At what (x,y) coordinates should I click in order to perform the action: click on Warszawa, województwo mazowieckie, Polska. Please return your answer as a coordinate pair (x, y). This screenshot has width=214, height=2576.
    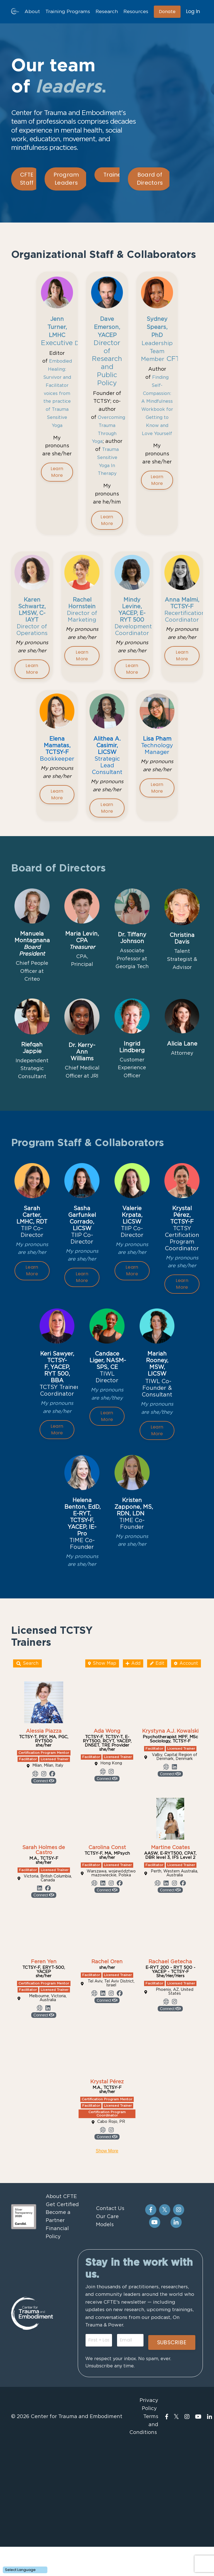
    Looking at the image, I should click on (111, 1961).